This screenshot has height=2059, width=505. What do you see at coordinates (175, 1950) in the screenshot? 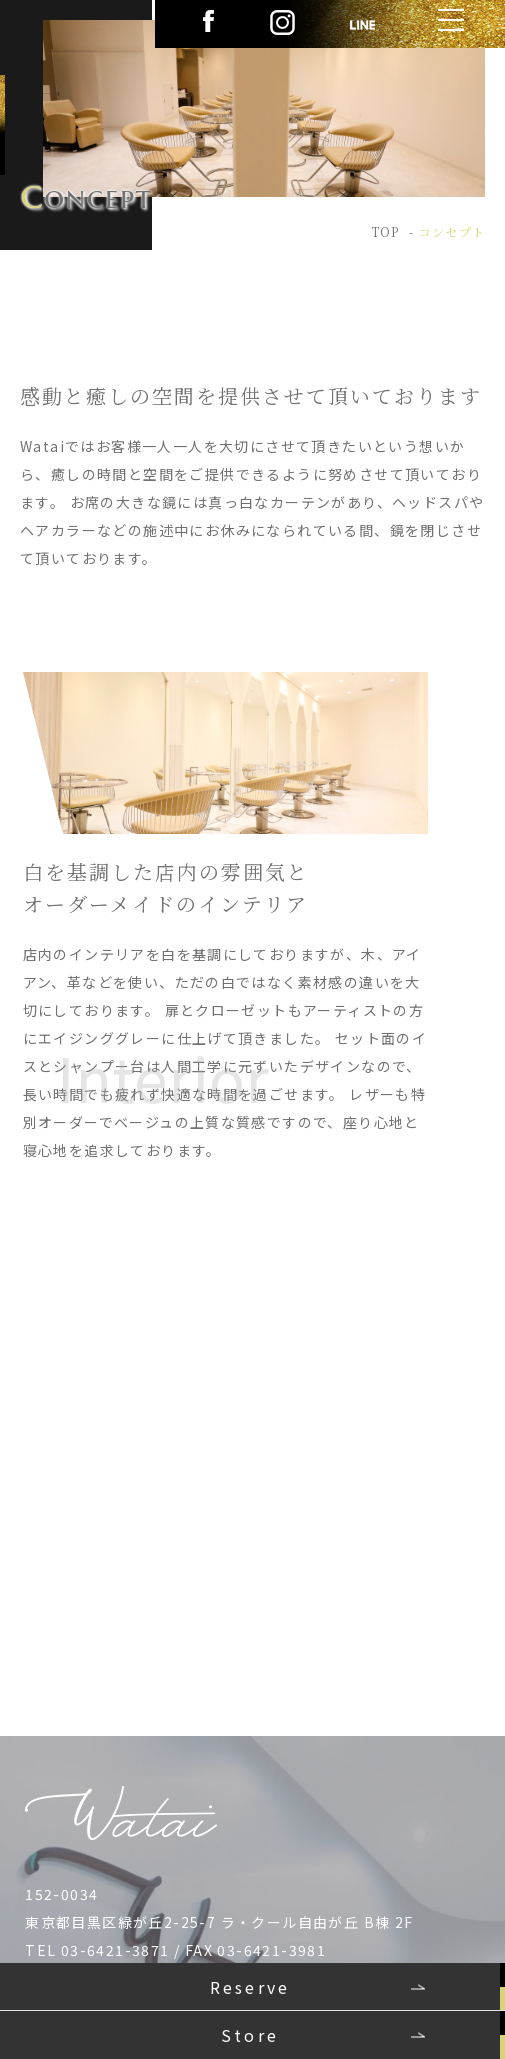
I see `TEL 03-6421-3871 / FAX 03-6421-3981` at bounding box center [175, 1950].